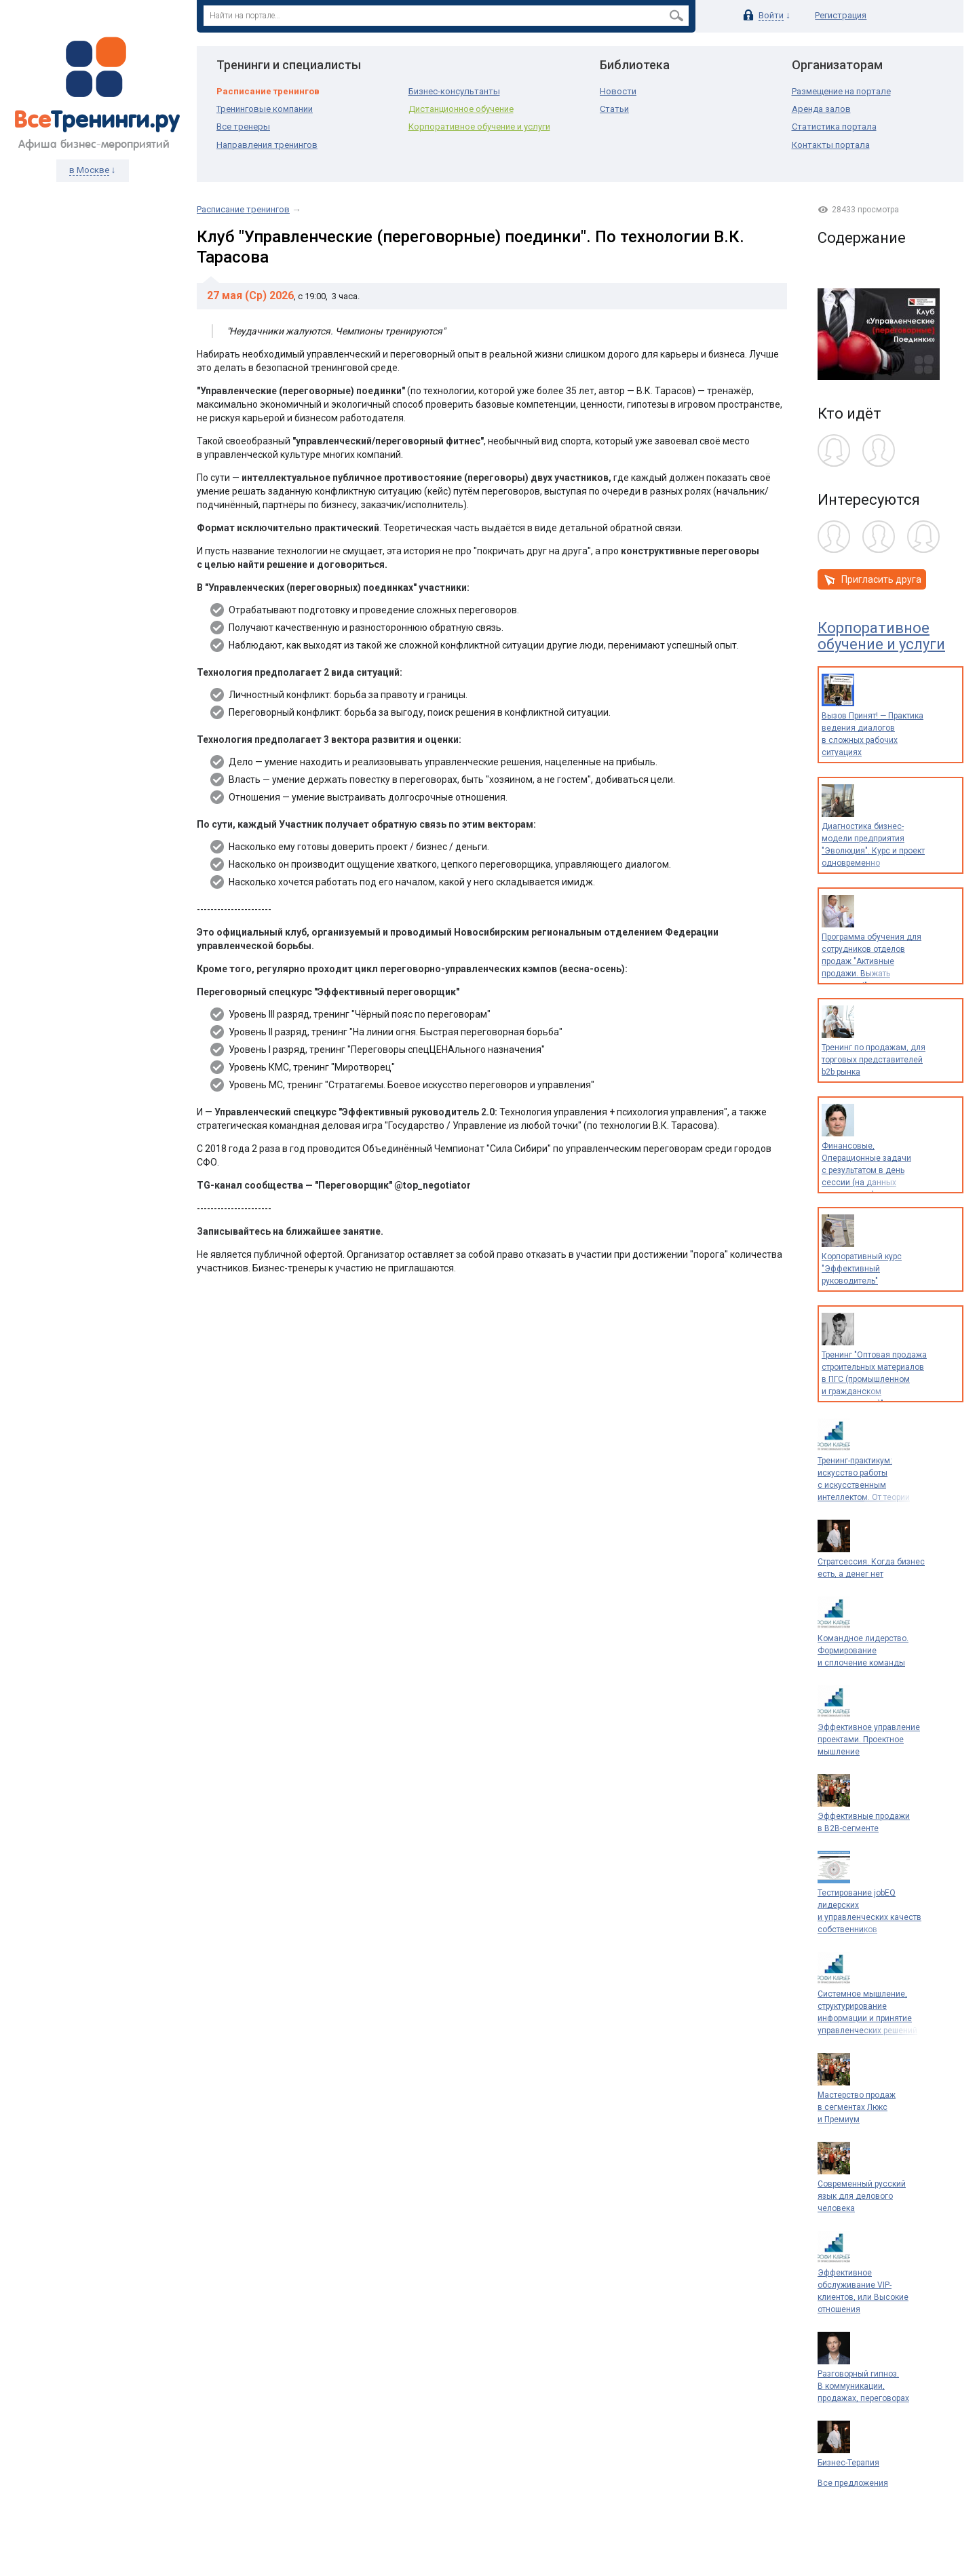  I want to click on Регистрация, so click(840, 15).